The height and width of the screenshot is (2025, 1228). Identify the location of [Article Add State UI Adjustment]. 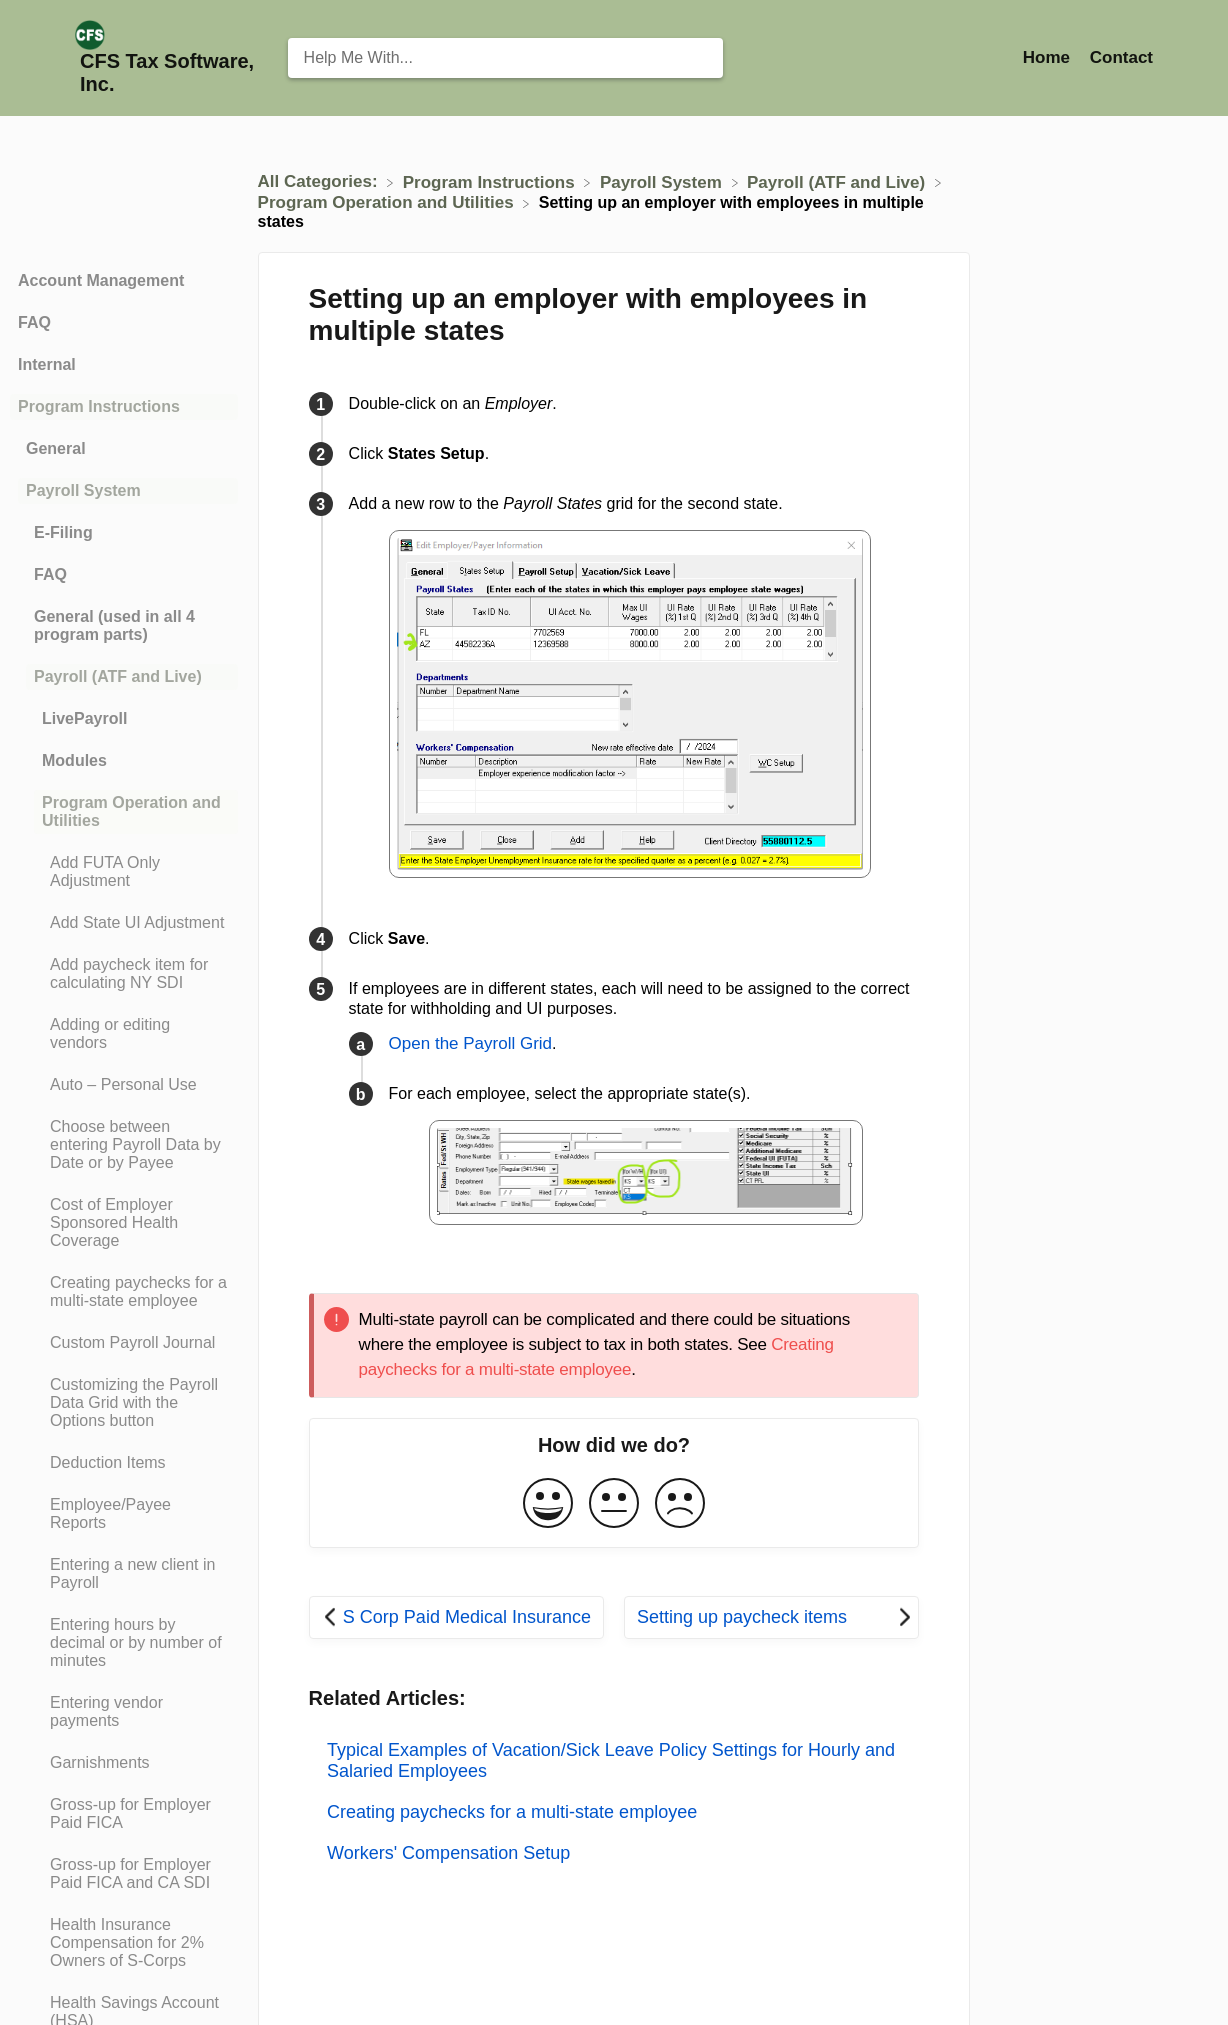
(124, 923).